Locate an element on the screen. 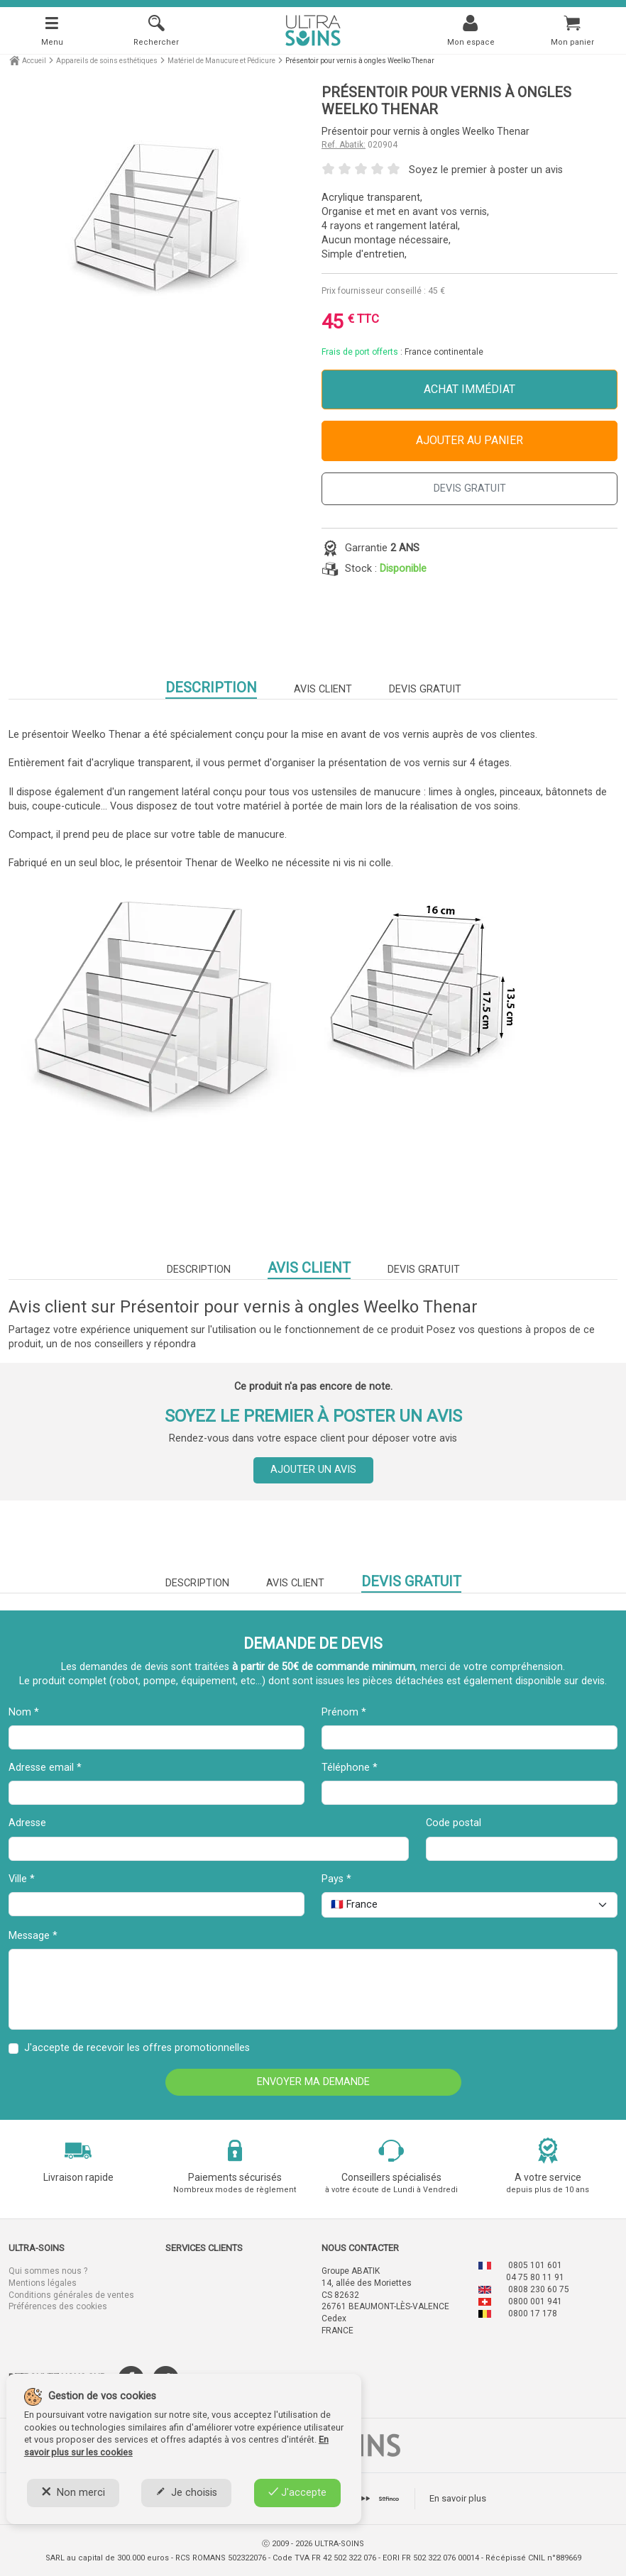 This screenshot has width=626, height=2576. [tab] is located at coordinates (389, 2498).